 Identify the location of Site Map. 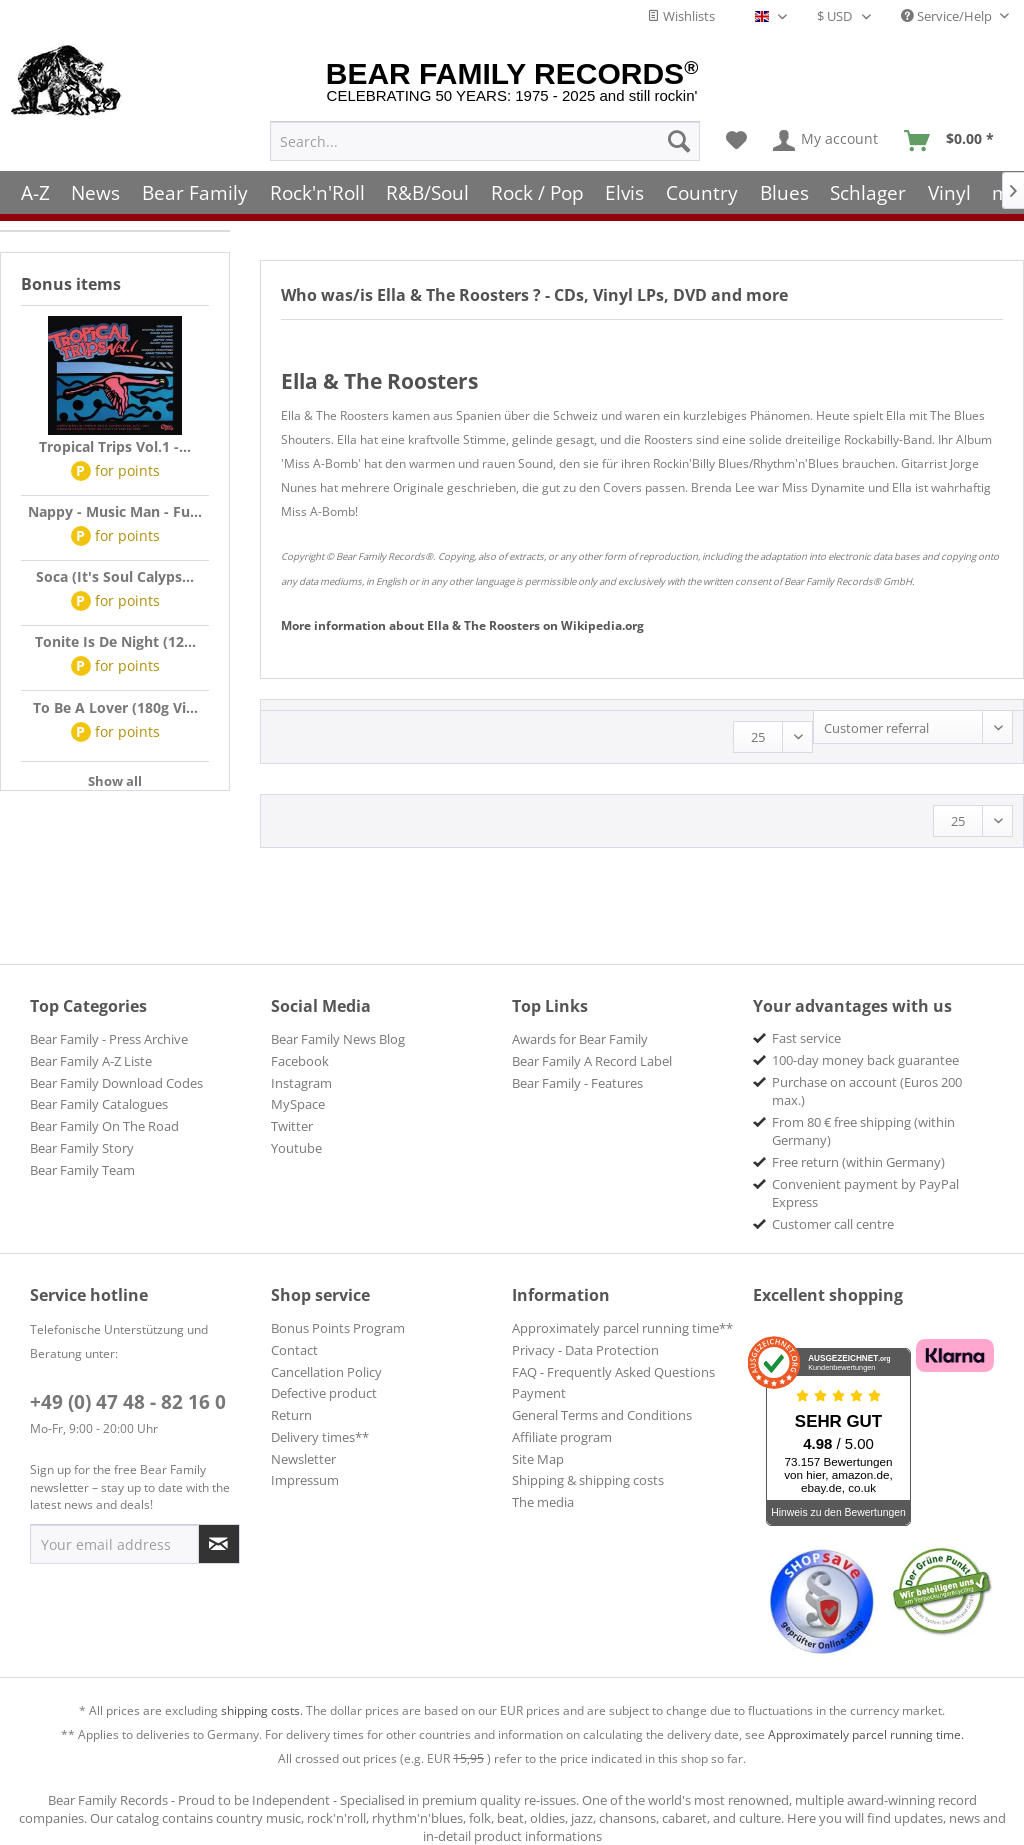
(538, 1459).